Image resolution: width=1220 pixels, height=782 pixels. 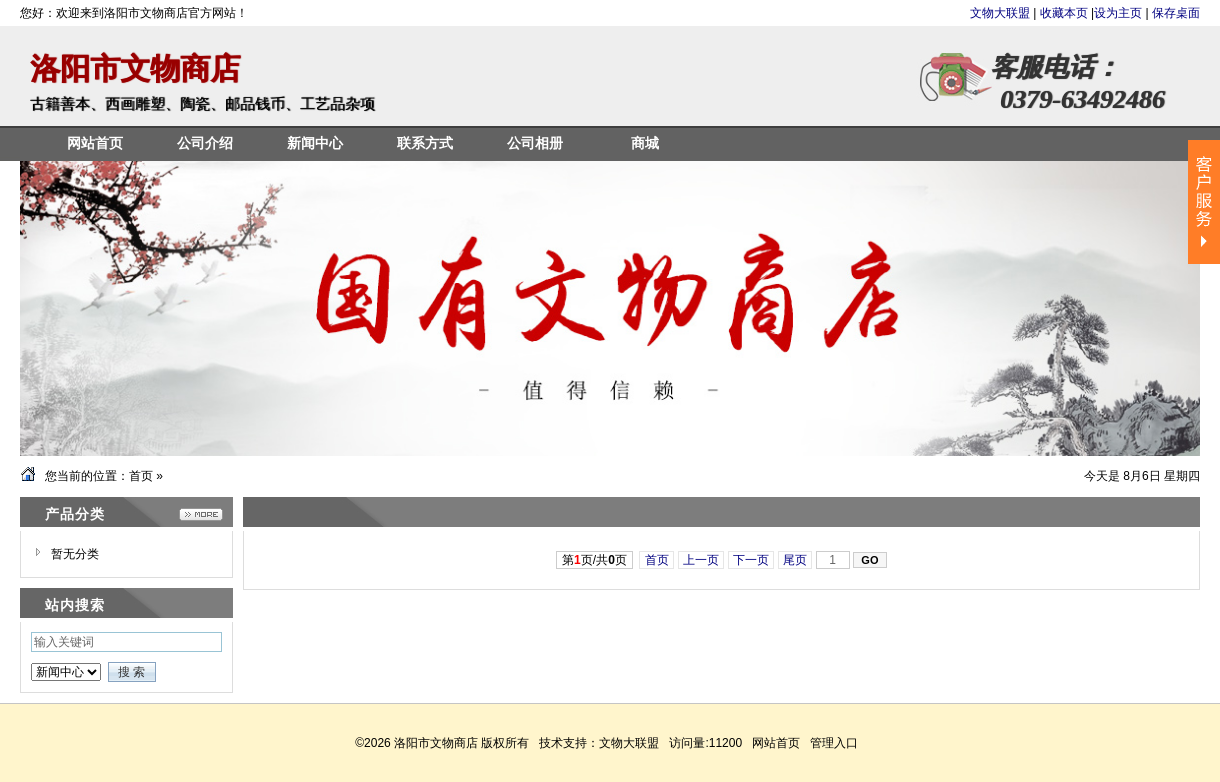 What do you see at coordinates (795, 560) in the screenshot?
I see `尾页` at bounding box center [795, 560].